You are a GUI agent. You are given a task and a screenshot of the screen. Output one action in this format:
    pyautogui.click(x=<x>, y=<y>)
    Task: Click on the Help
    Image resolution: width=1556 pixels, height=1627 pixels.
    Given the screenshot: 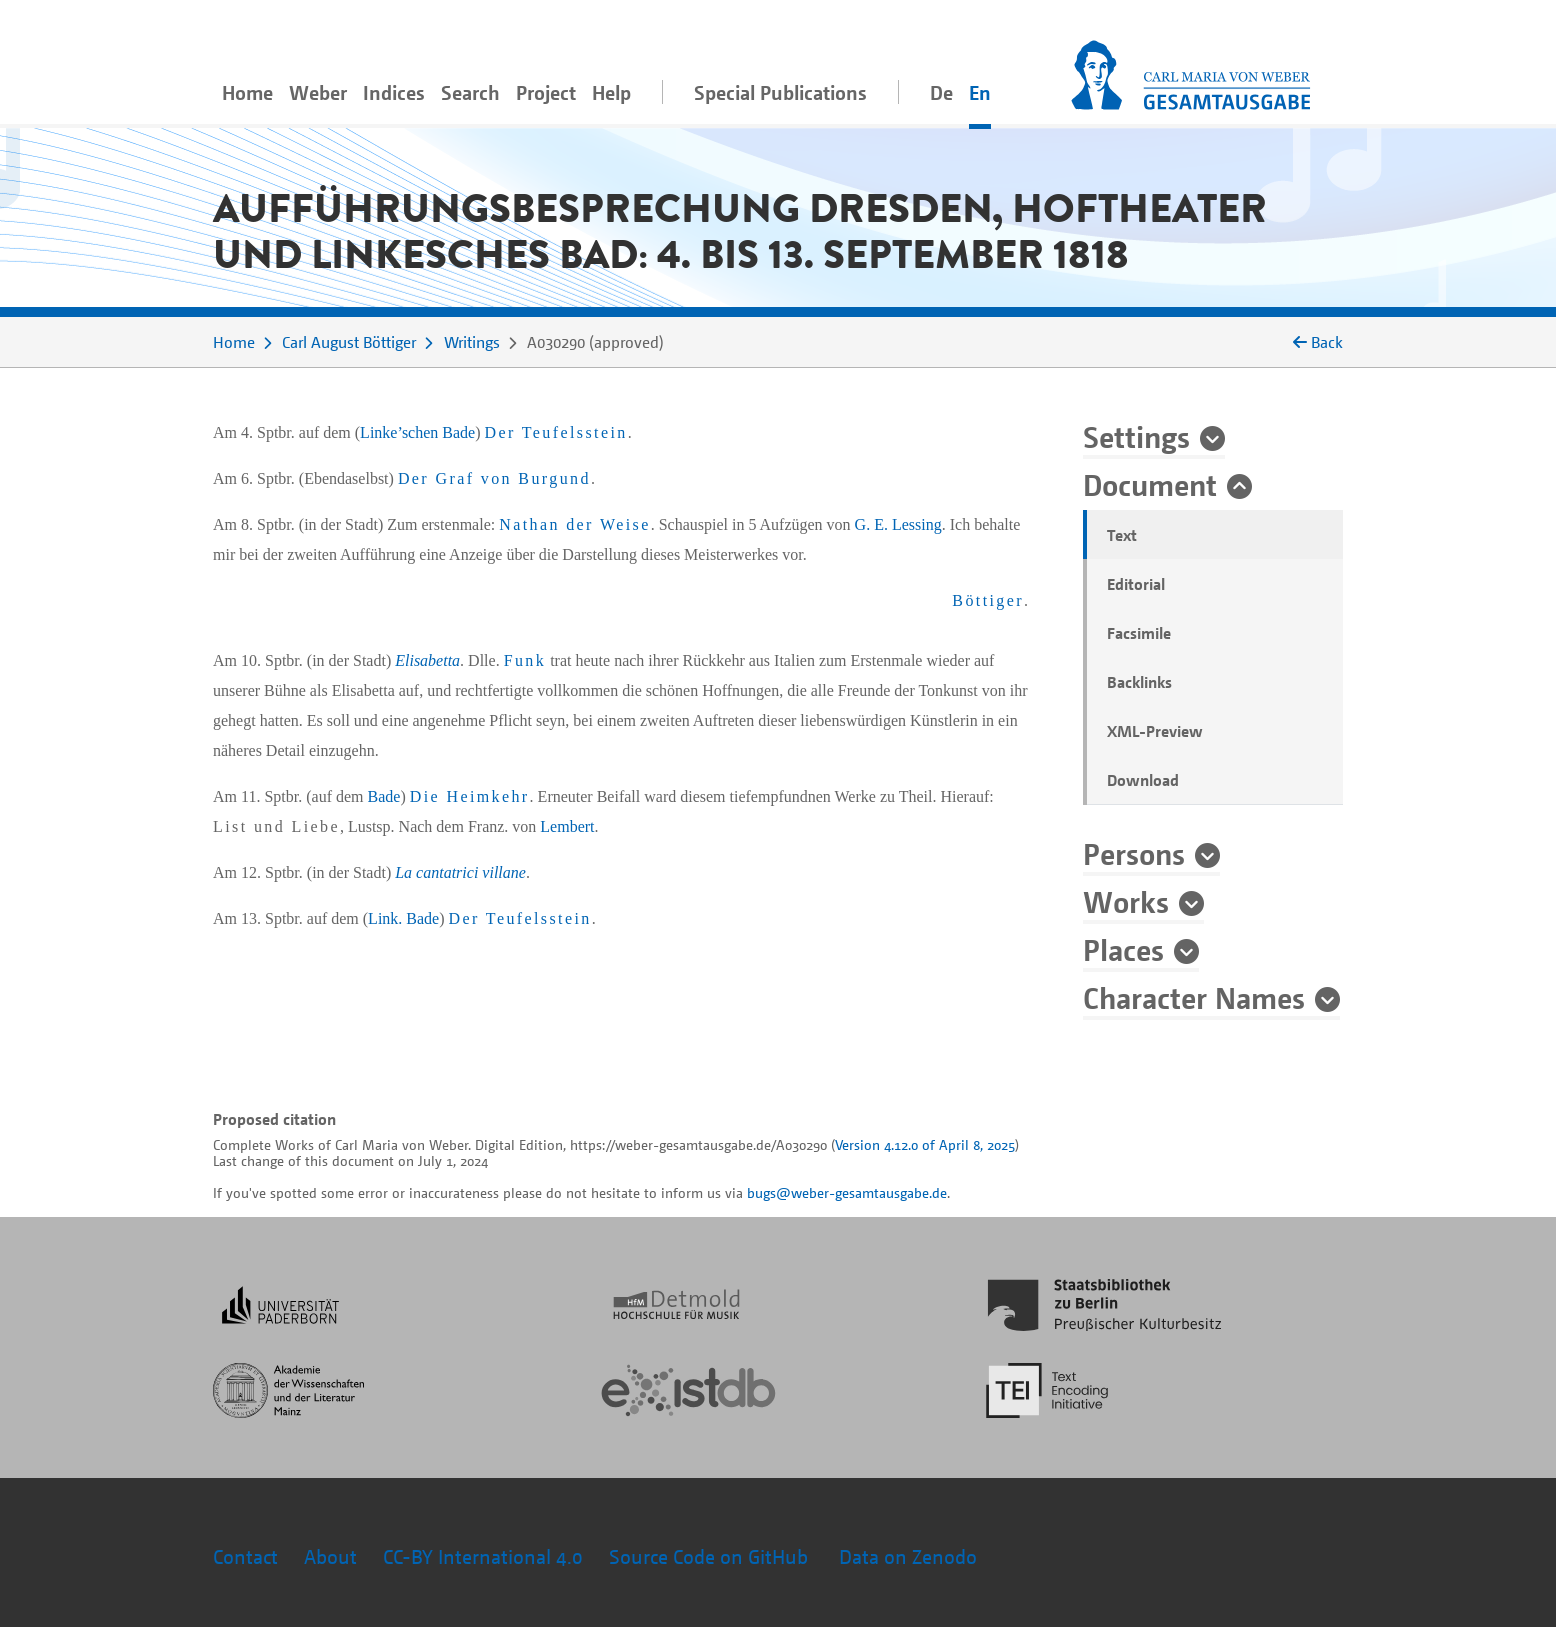 What is the action you would take?
    pyautogui.click(x=611, y=92)
    